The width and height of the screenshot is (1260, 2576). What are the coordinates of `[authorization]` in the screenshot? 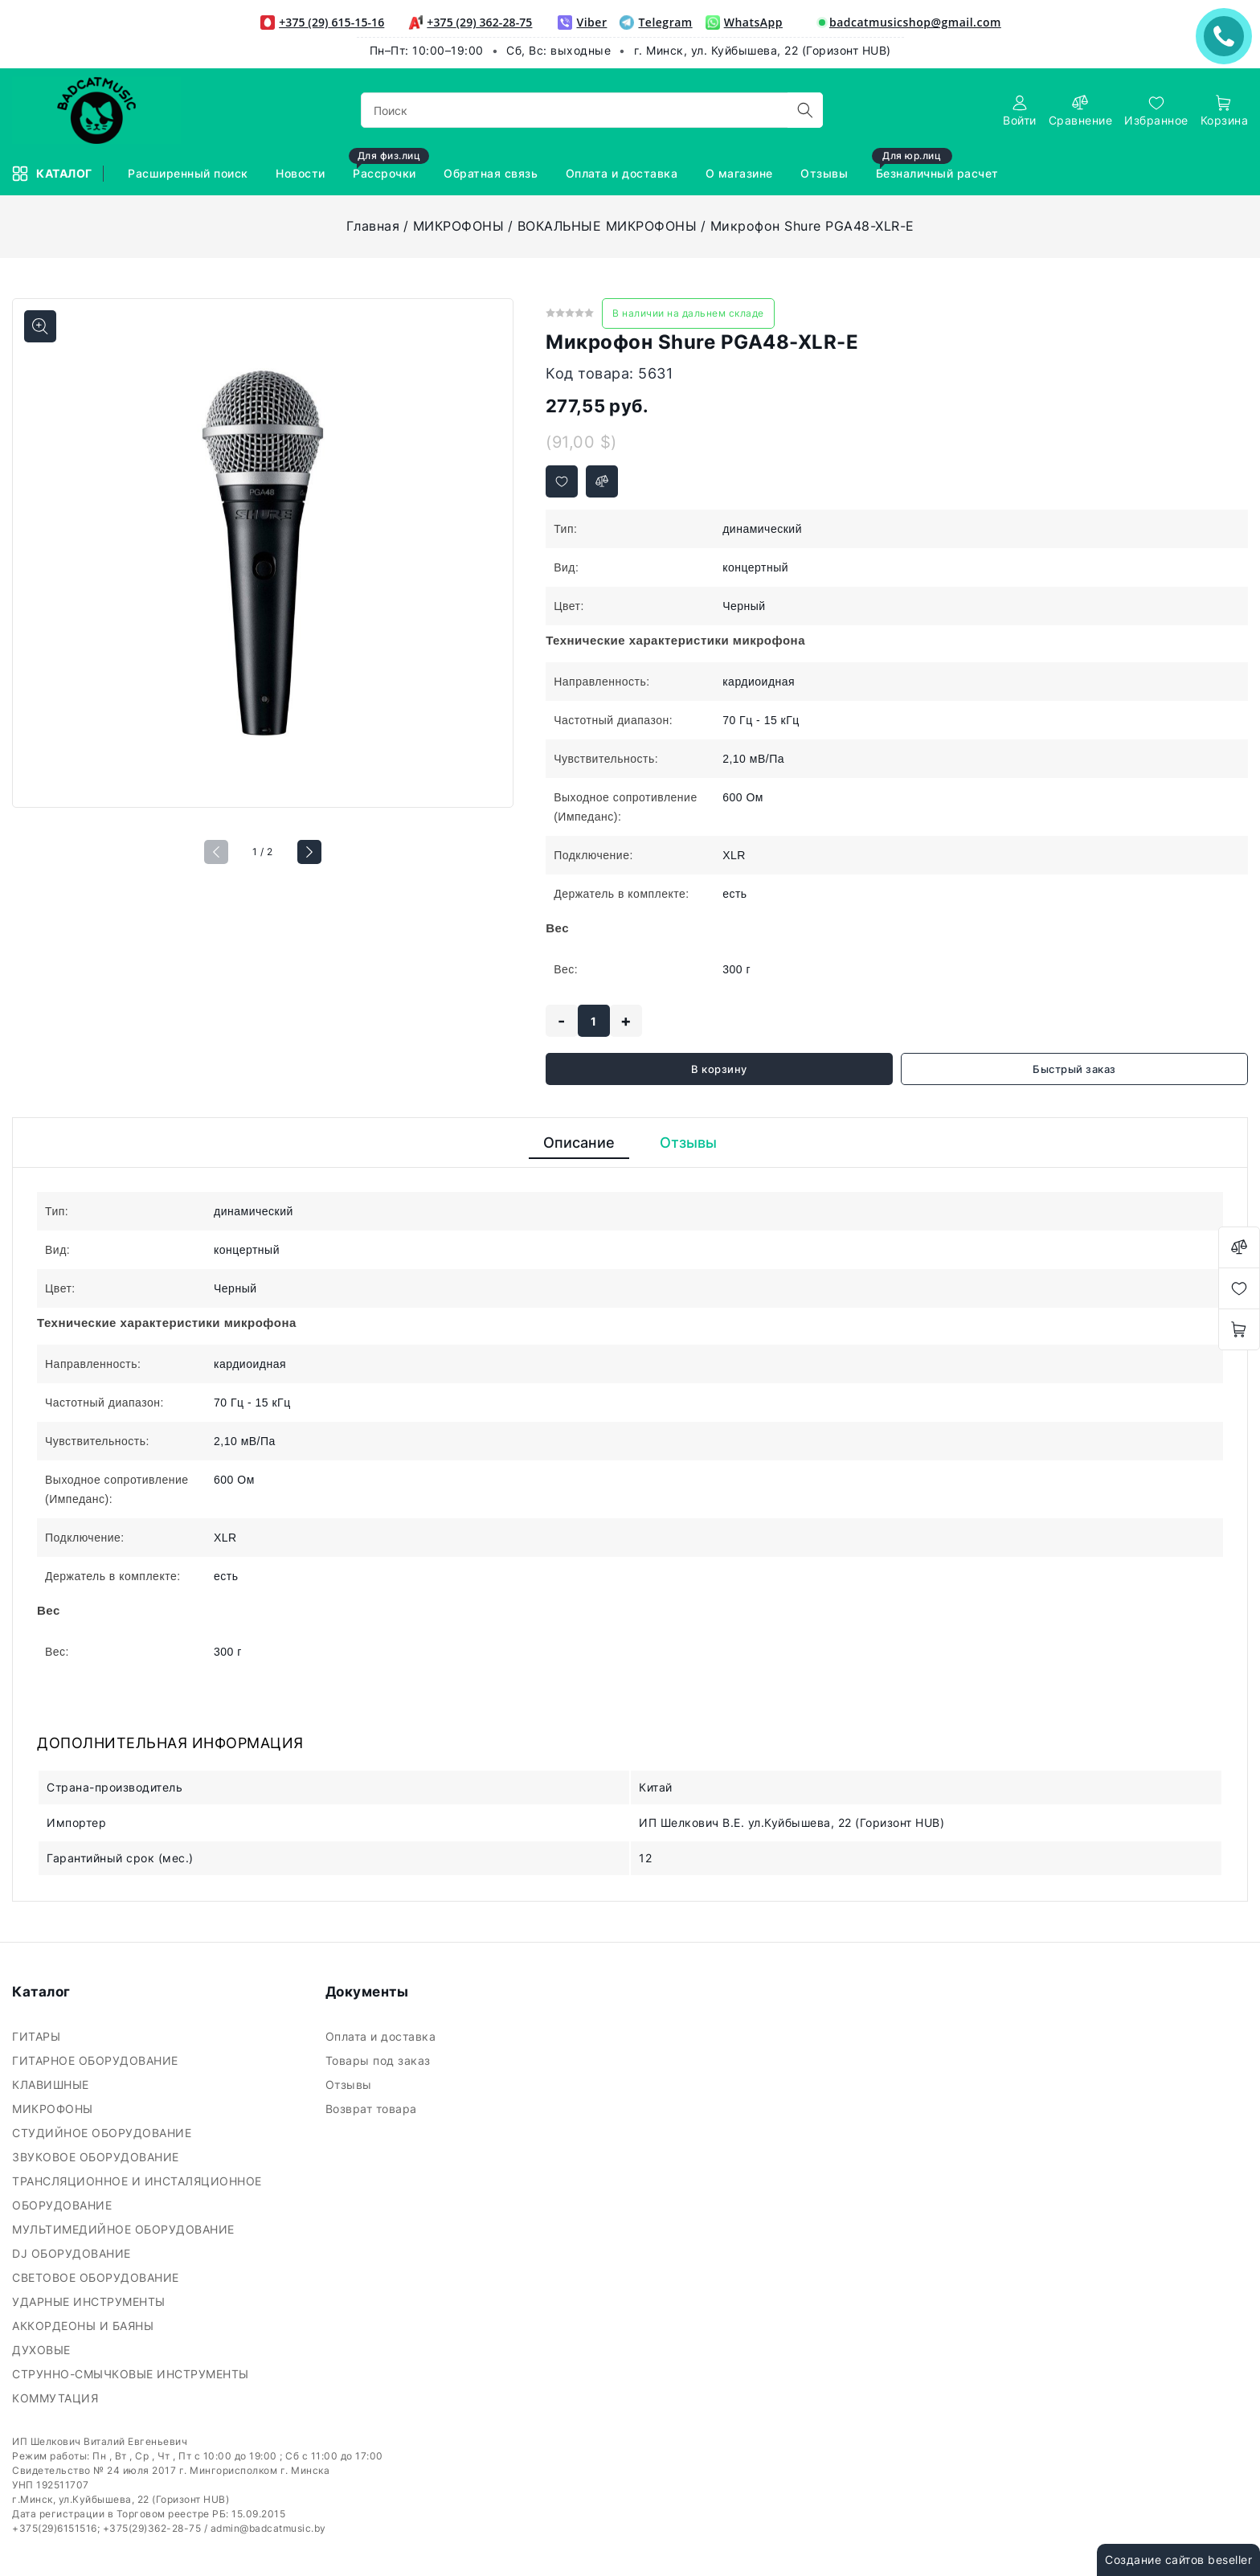 It's located at (1020, 110).